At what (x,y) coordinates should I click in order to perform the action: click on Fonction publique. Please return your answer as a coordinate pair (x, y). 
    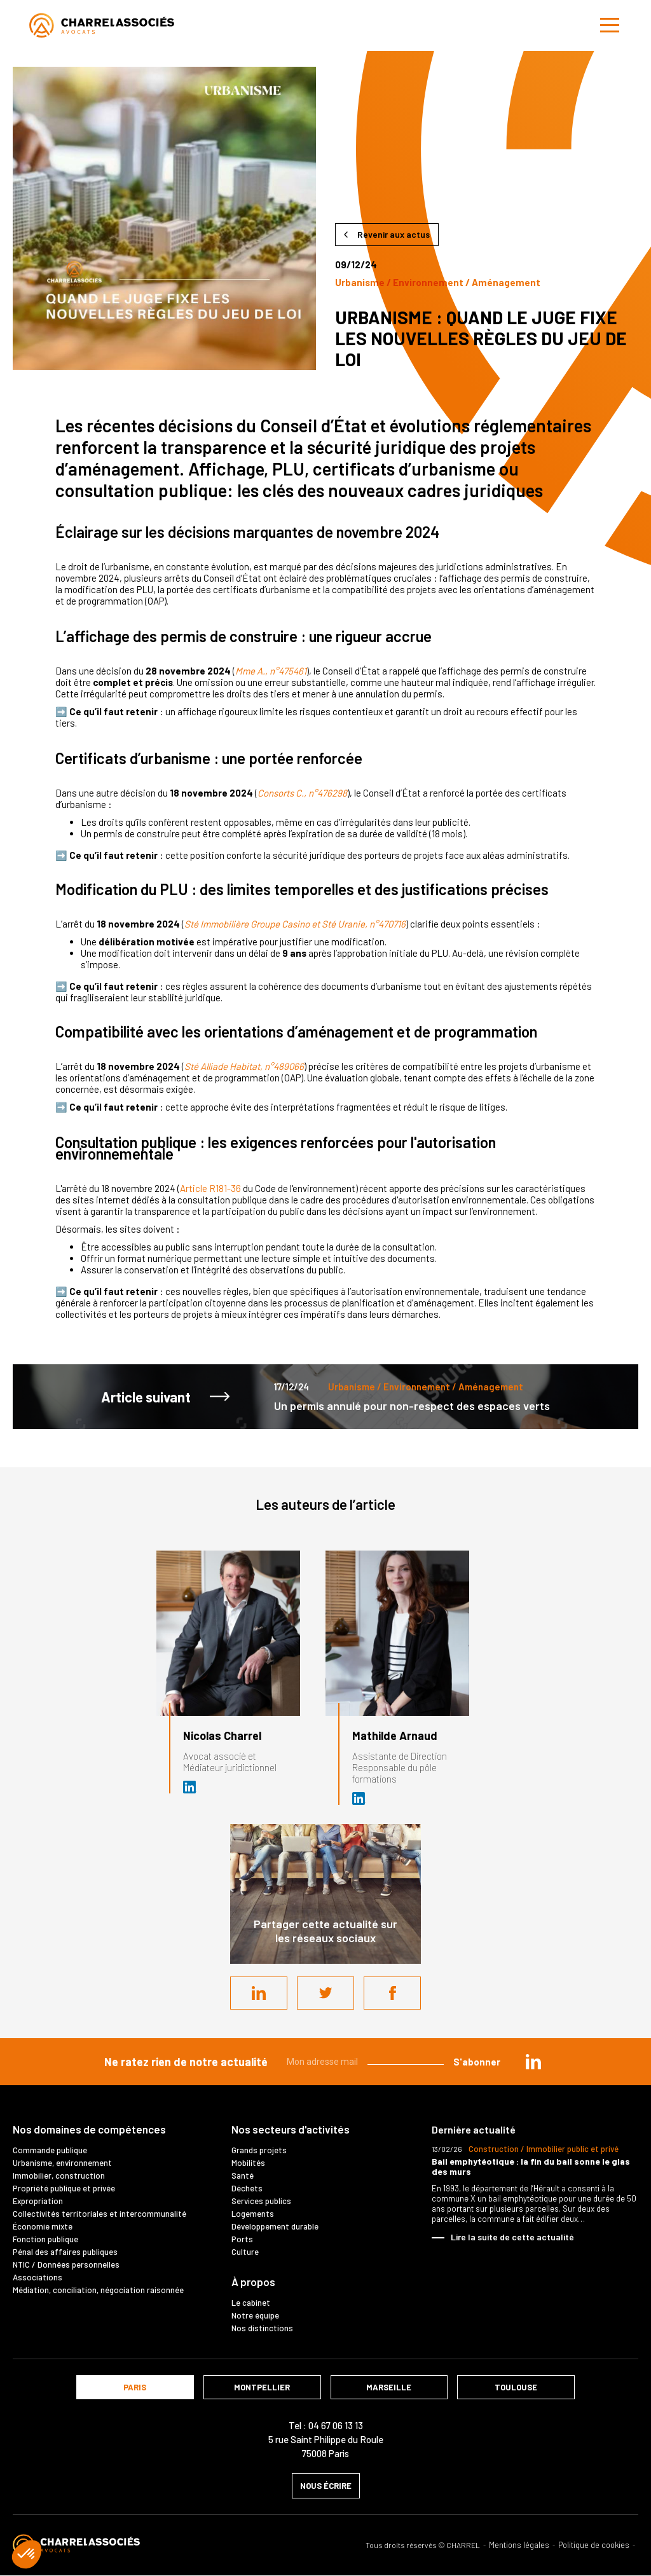
    Looking at the image, I should click on (45, 2239).